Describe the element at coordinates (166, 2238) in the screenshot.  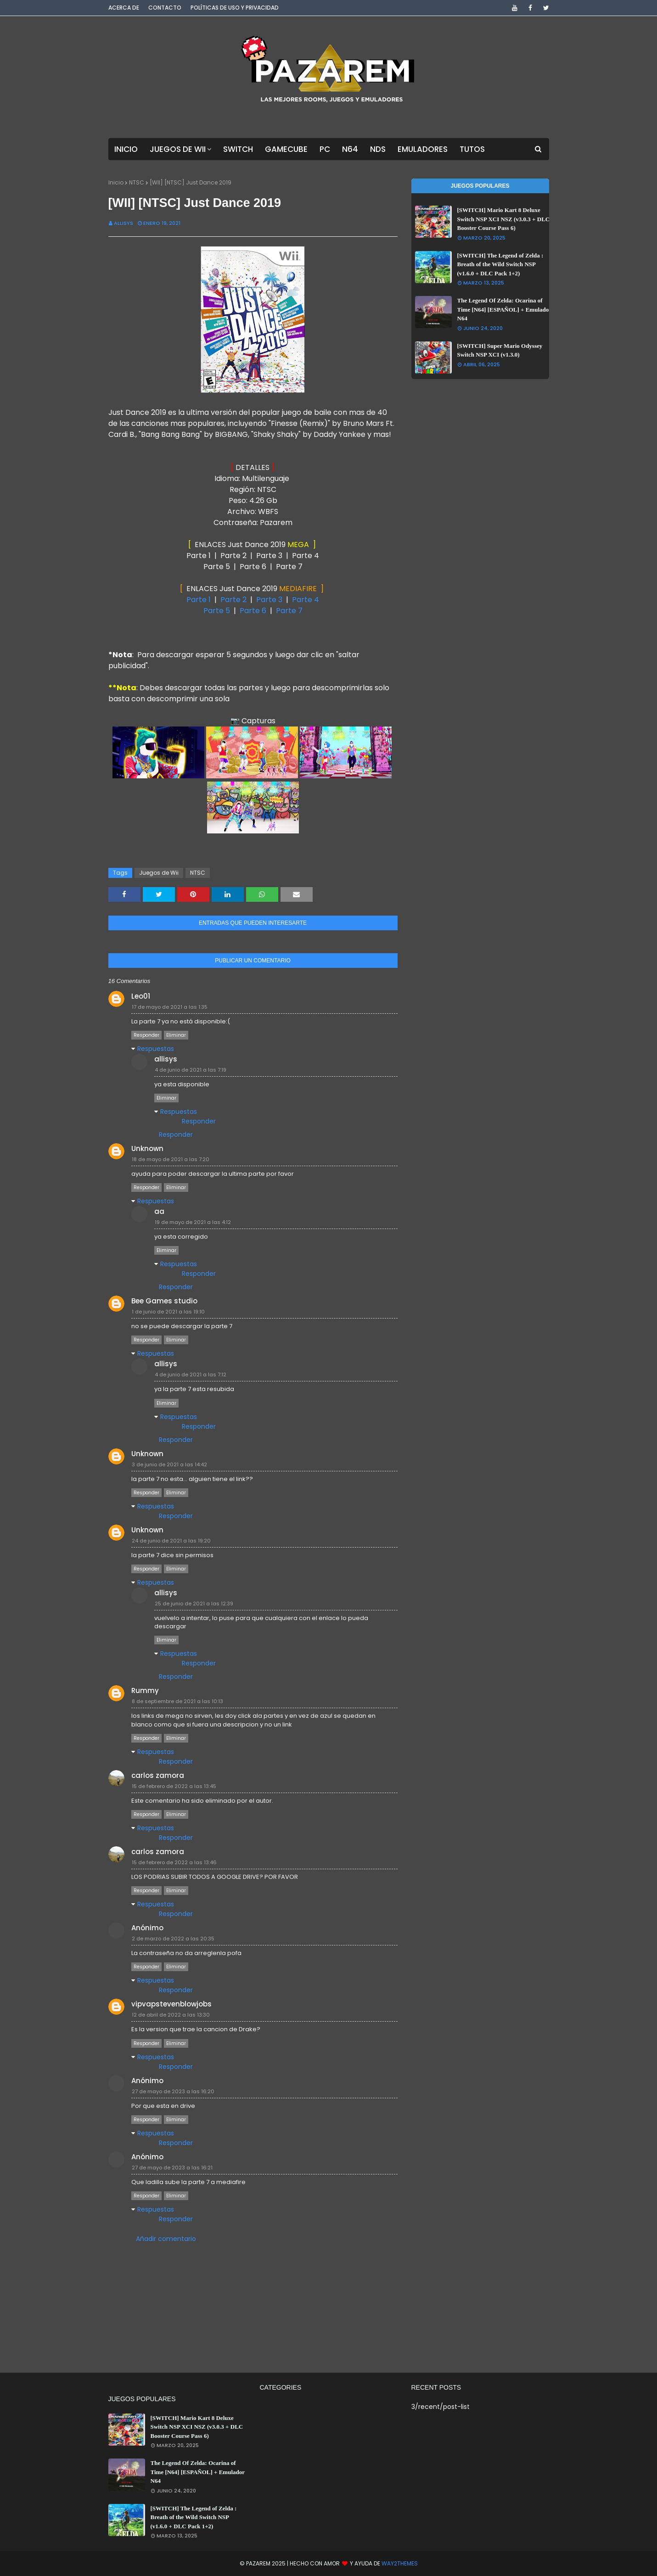
I see `Añadir comentario` at that location.